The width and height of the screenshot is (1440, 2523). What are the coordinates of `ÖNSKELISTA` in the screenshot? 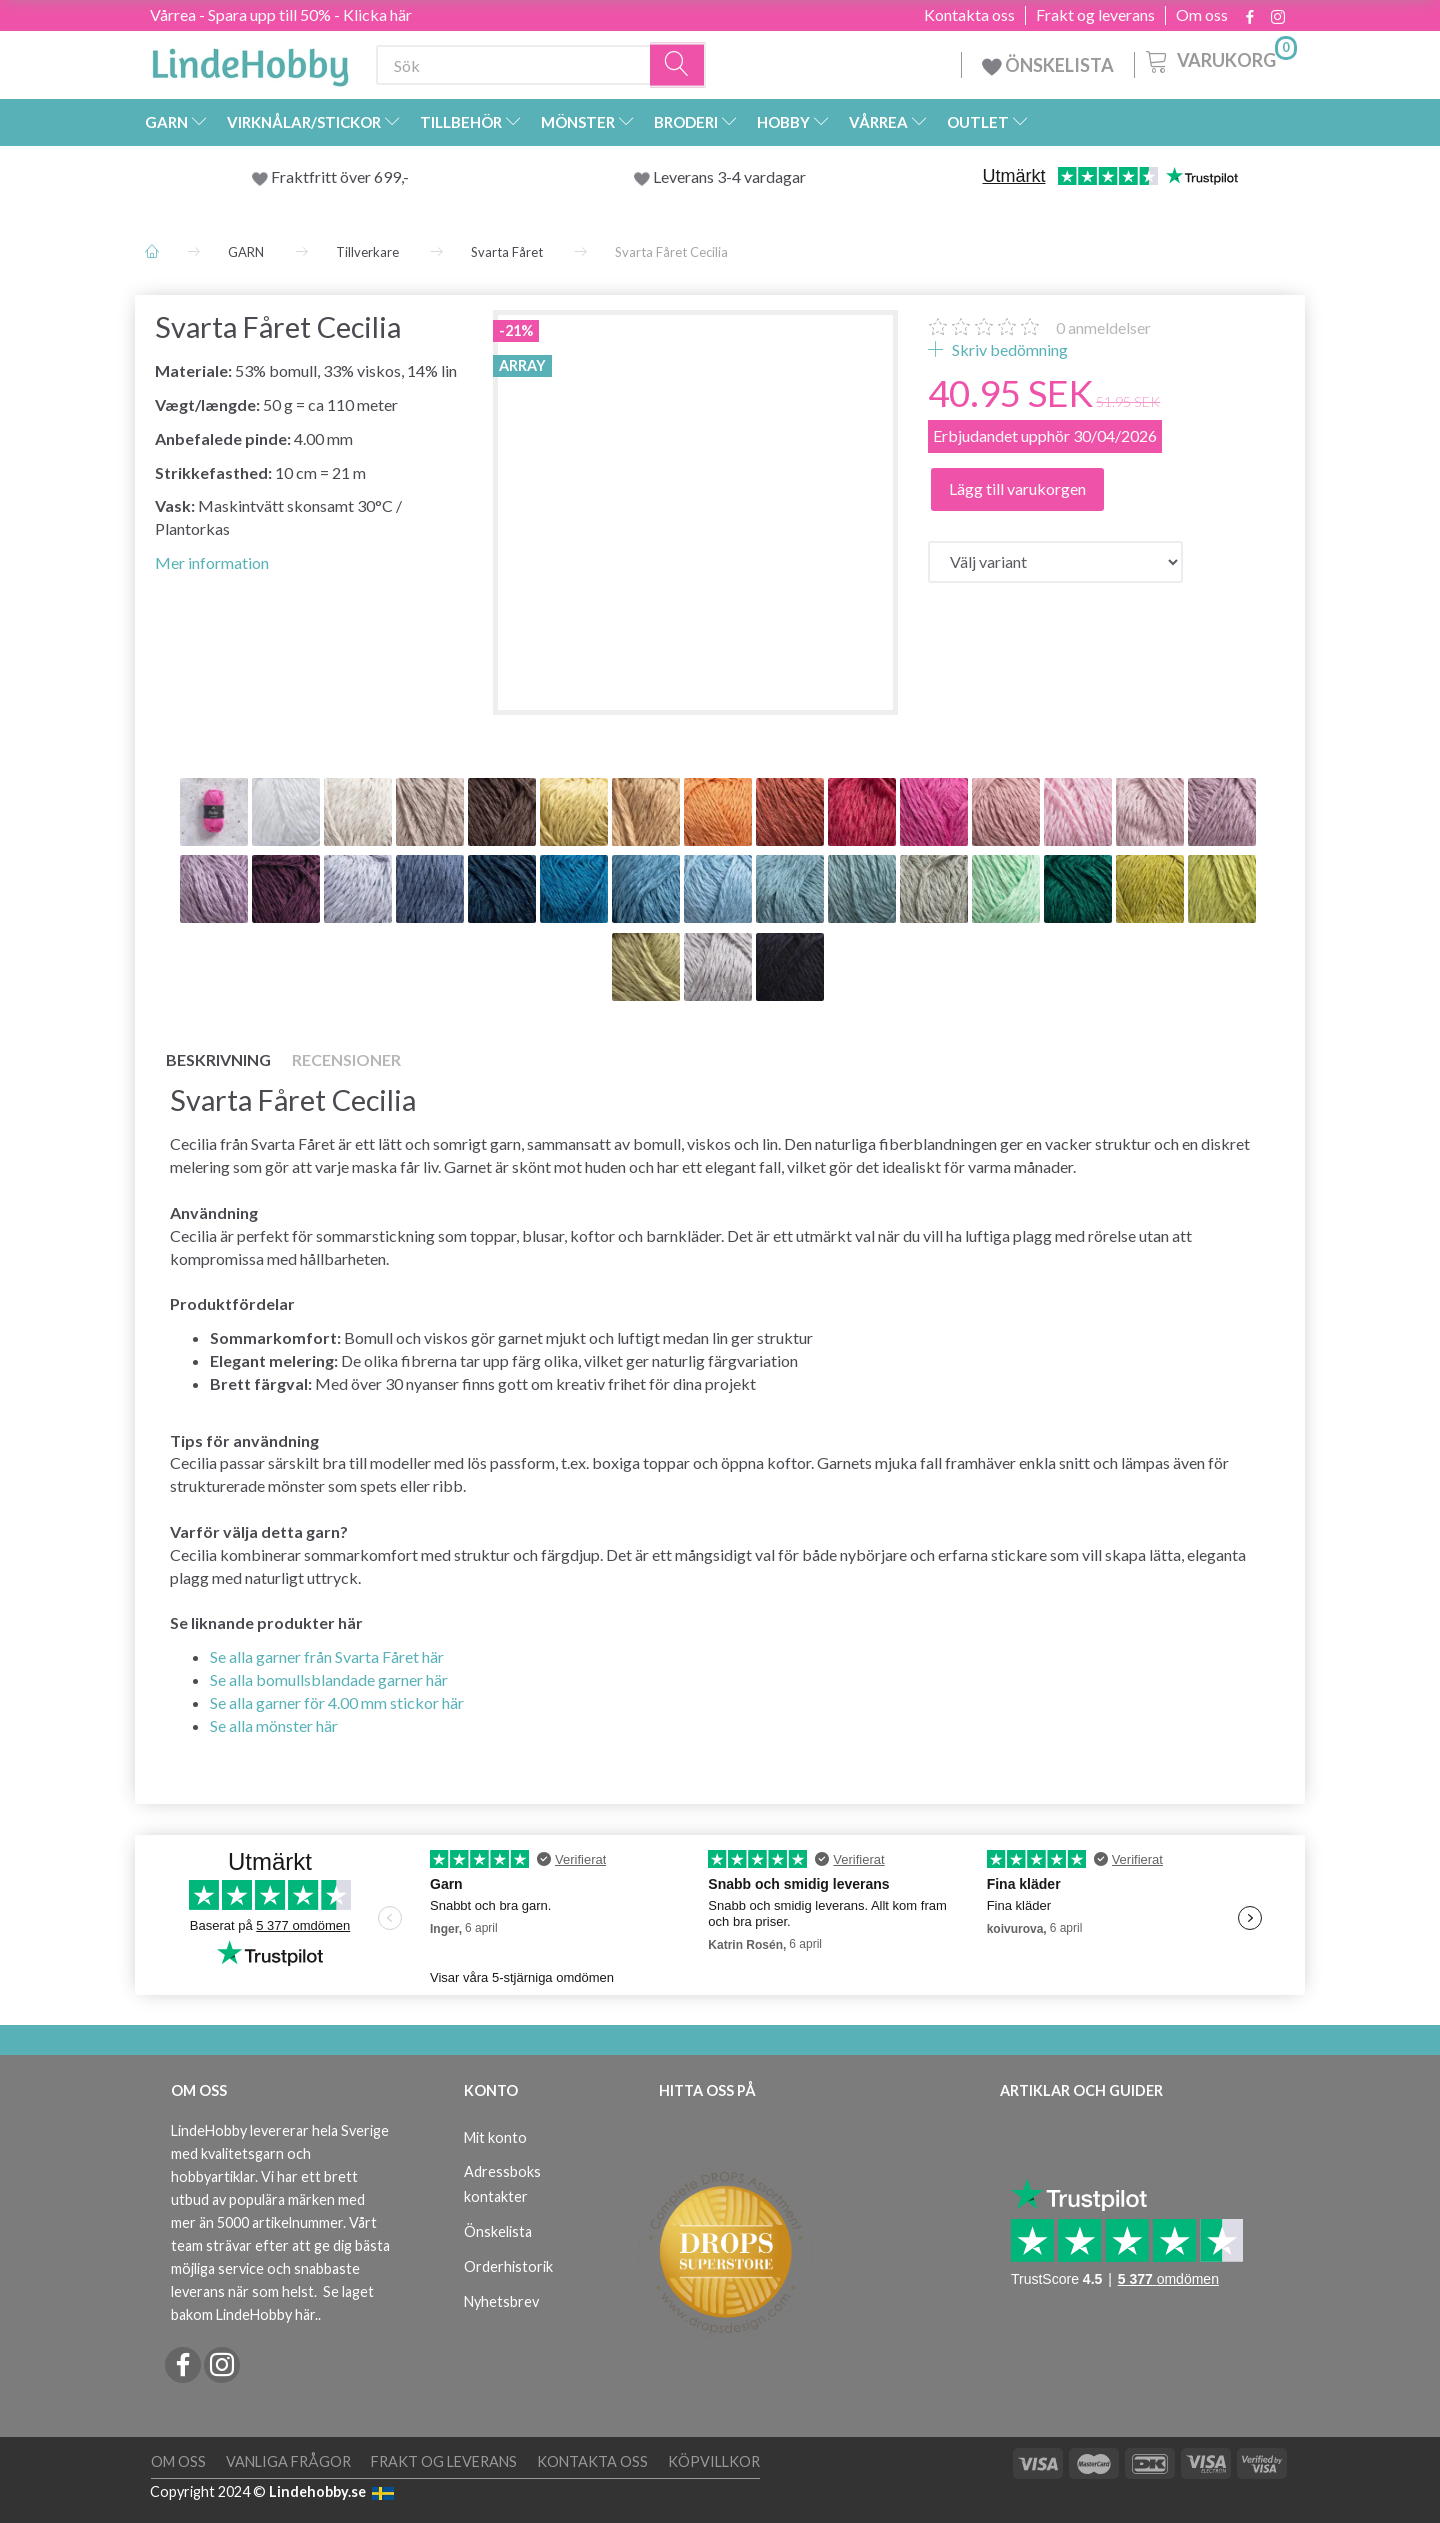 It's located at (1048, 65).